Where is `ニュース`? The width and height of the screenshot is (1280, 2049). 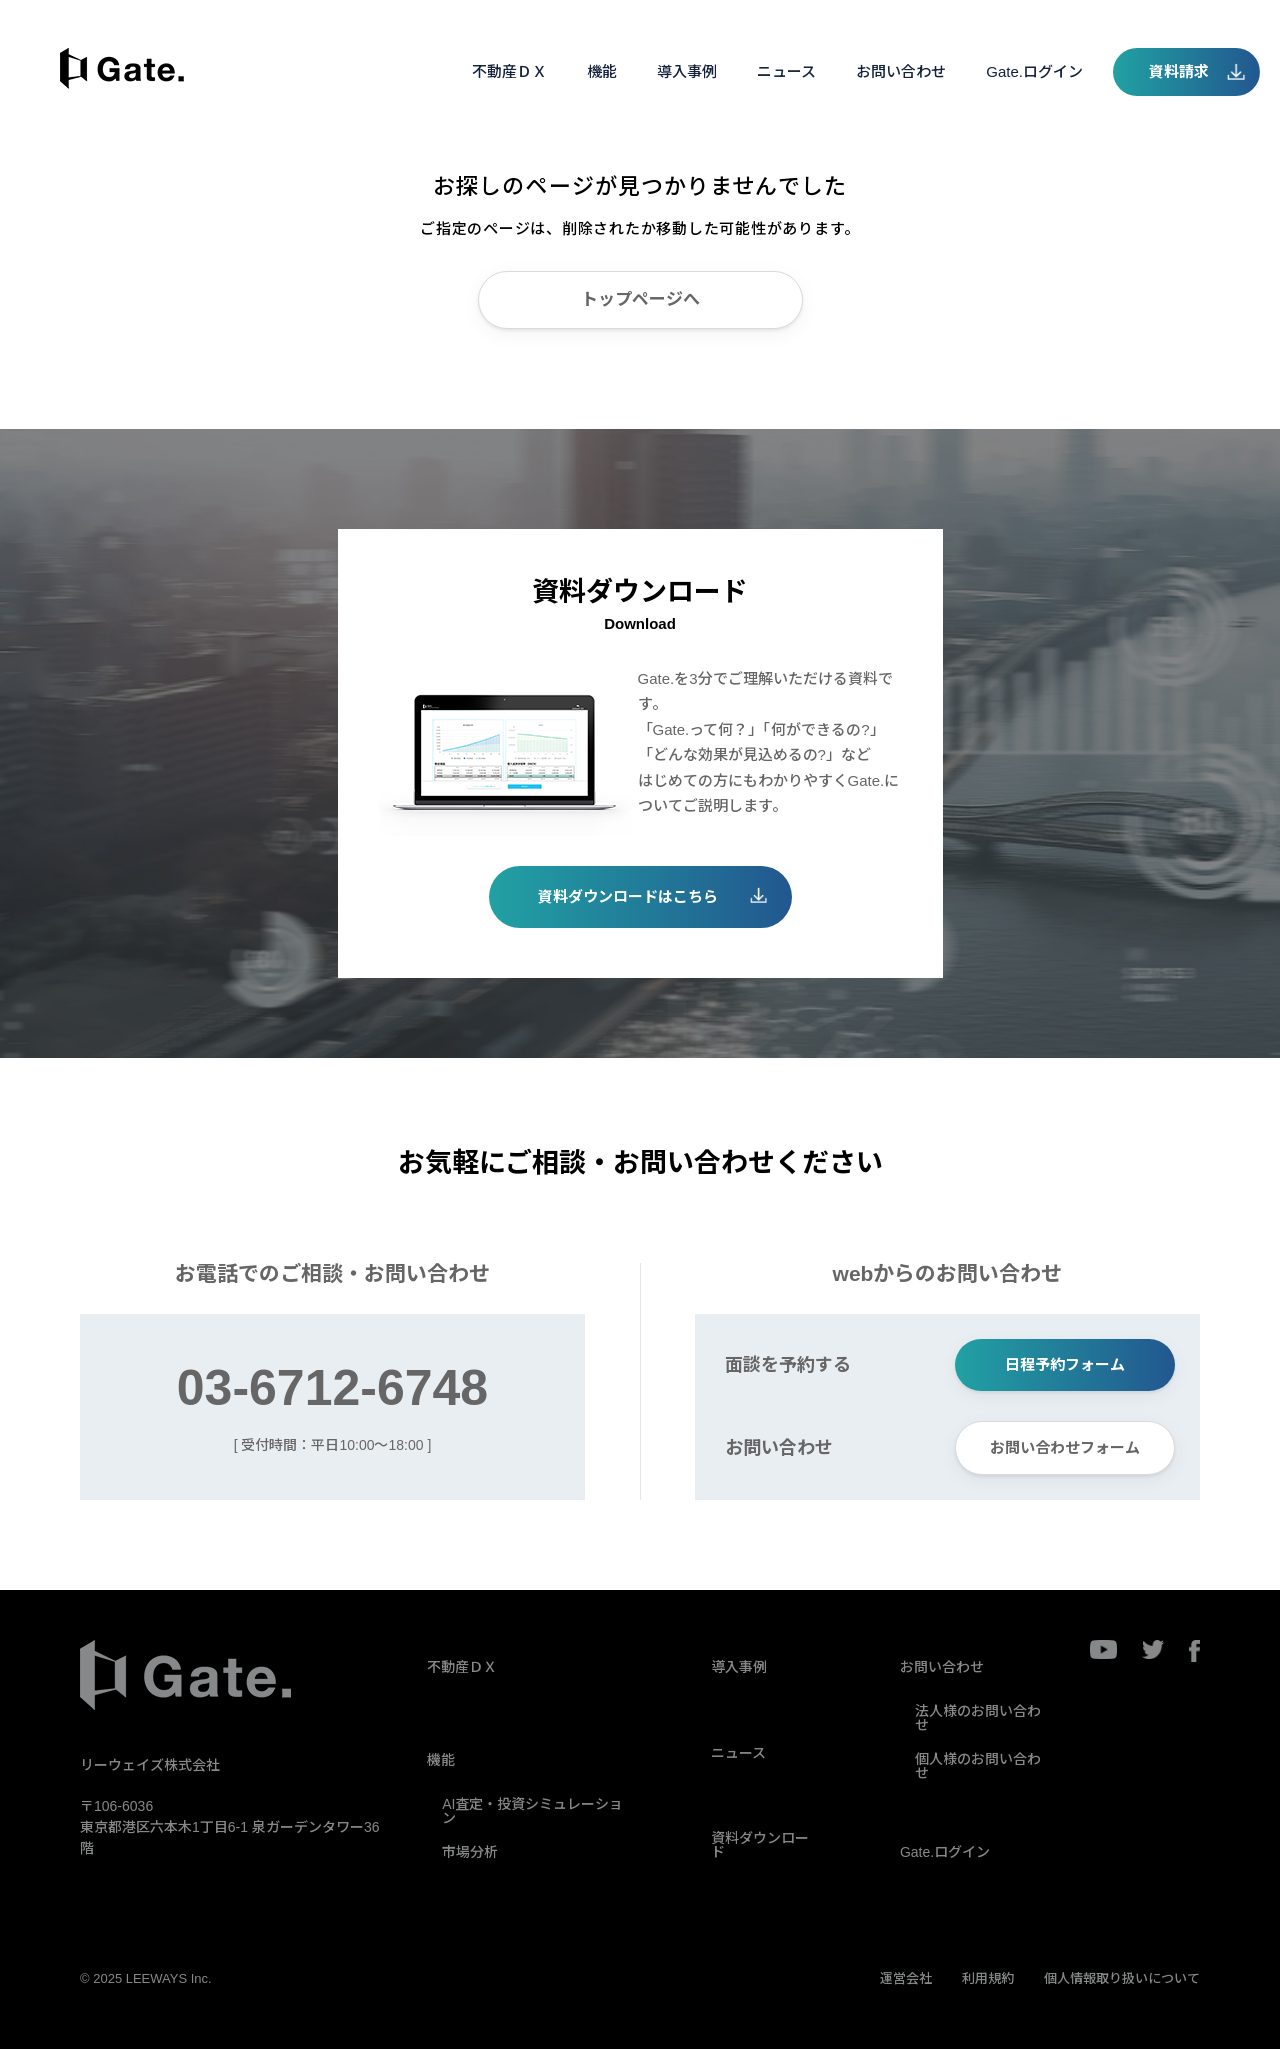 ニュース is located at coordinates (786, 71).